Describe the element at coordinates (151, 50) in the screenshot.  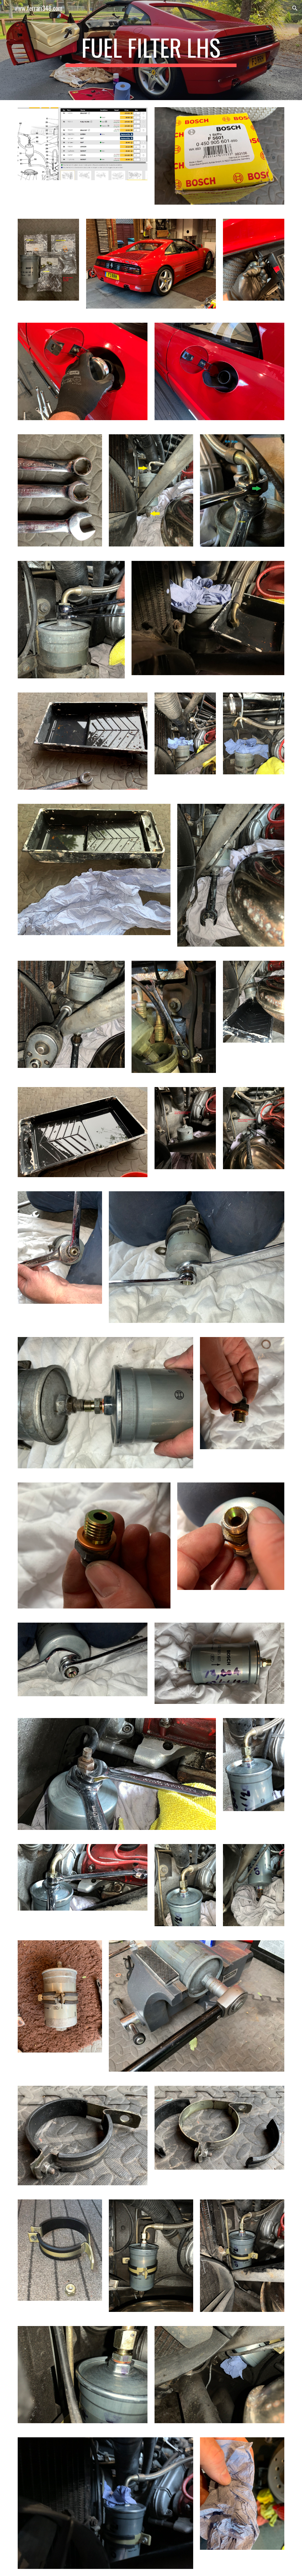
I see `[main]` at that location.